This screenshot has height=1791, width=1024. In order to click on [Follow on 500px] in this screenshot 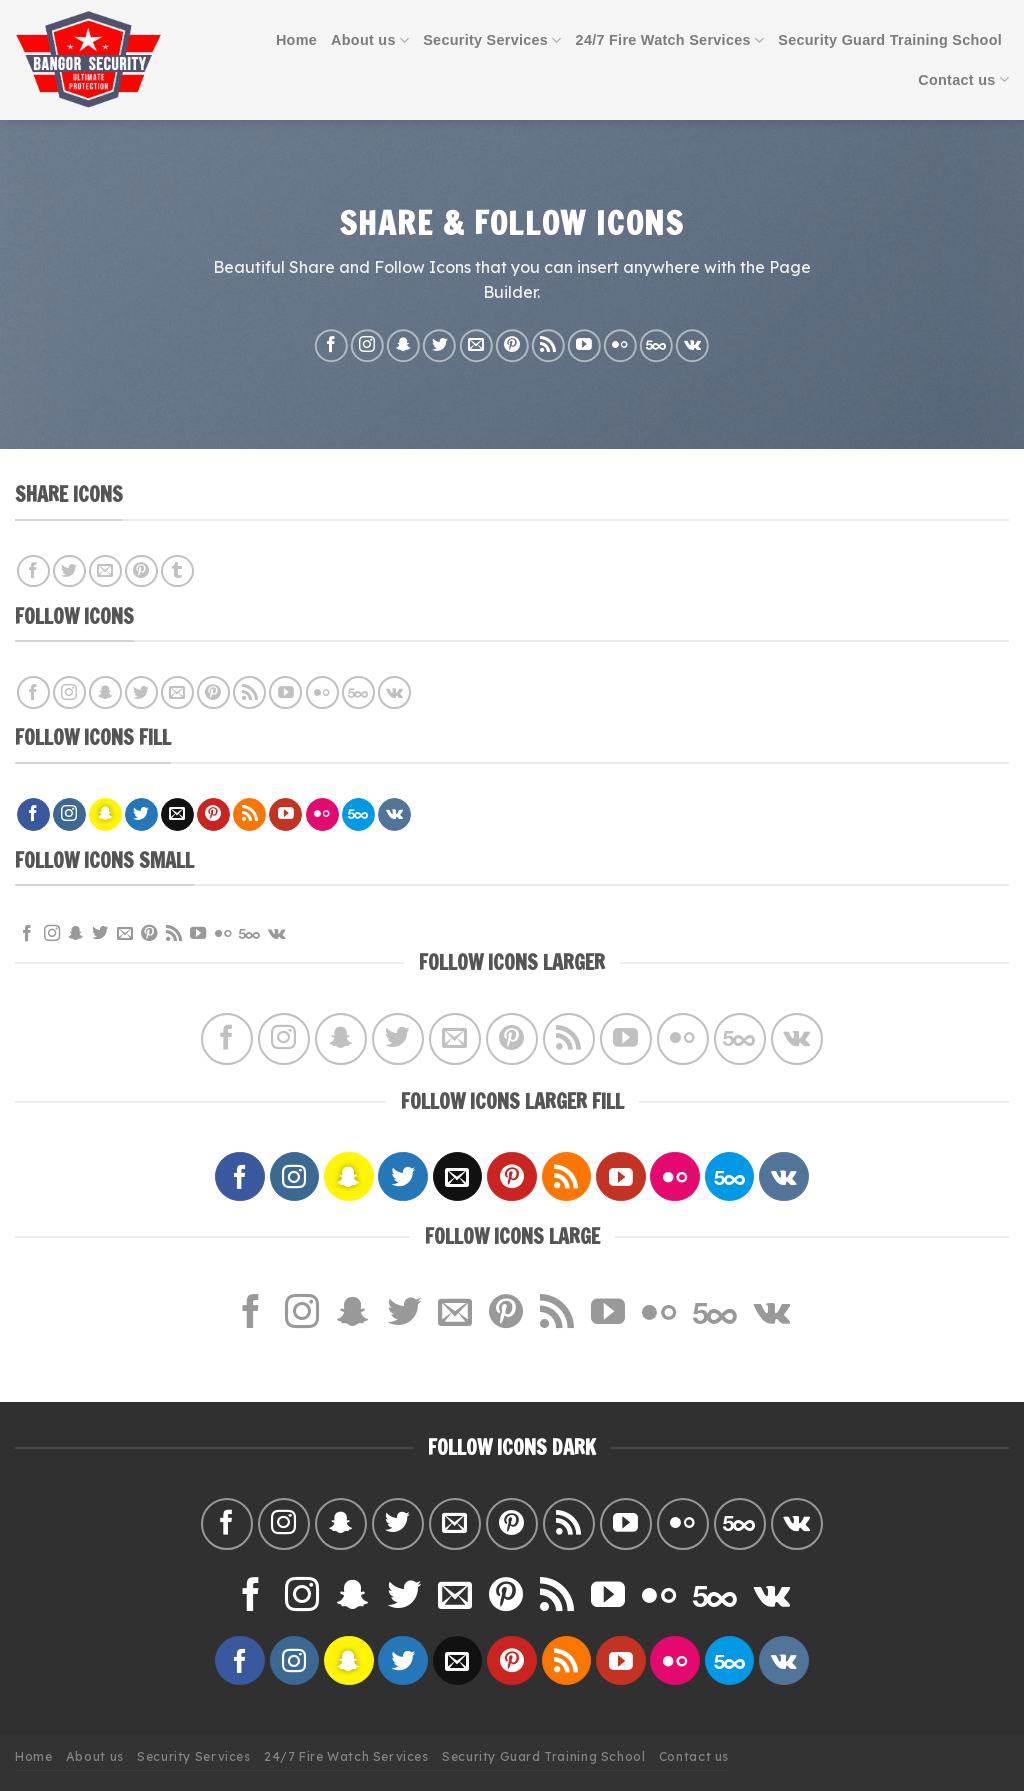, I will do `click(656, 345)`.